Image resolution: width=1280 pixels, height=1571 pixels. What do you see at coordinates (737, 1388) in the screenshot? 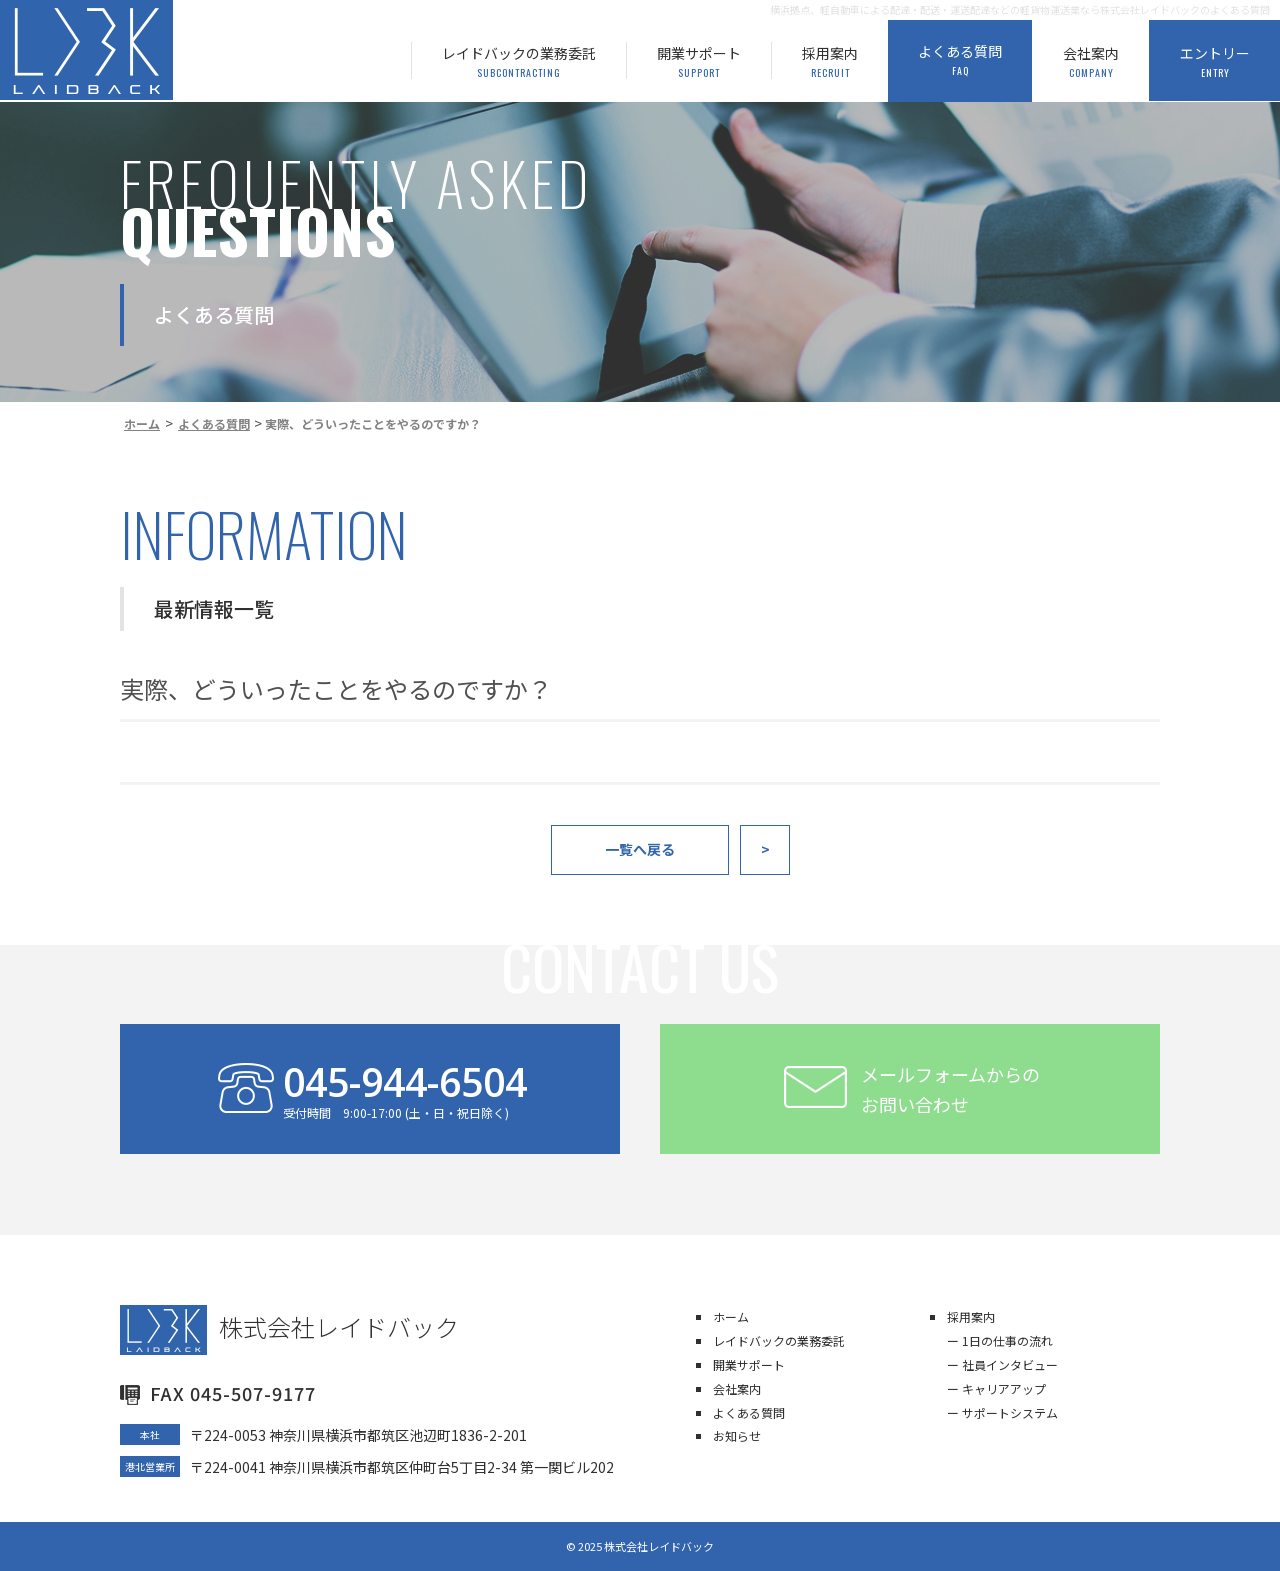
I see `会社案内` at bounding box center [737, 1388].